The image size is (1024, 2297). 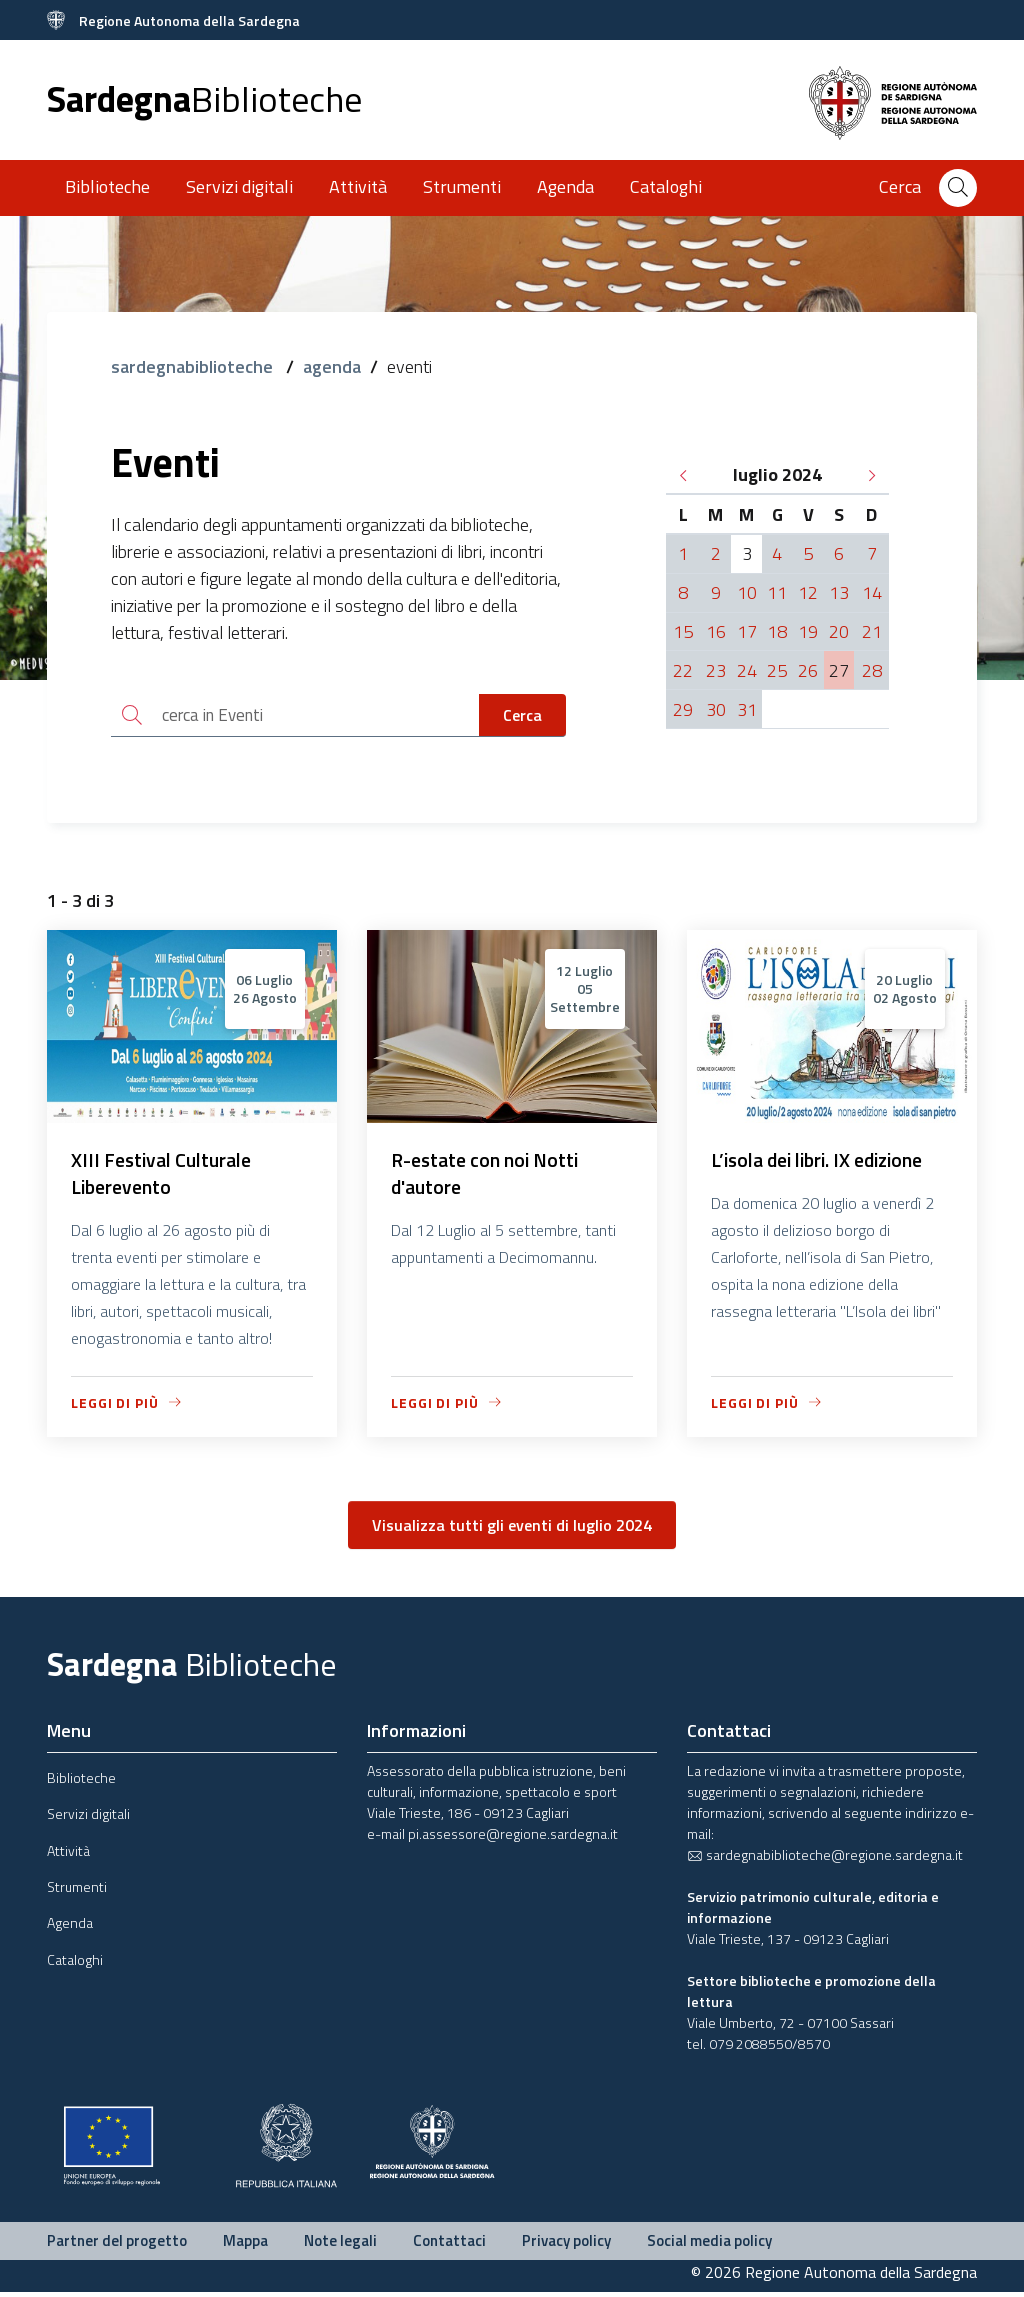 What do you see at coordinates (716, 709) in the screenshot?
I see `30` at bounding box center [716, 709].